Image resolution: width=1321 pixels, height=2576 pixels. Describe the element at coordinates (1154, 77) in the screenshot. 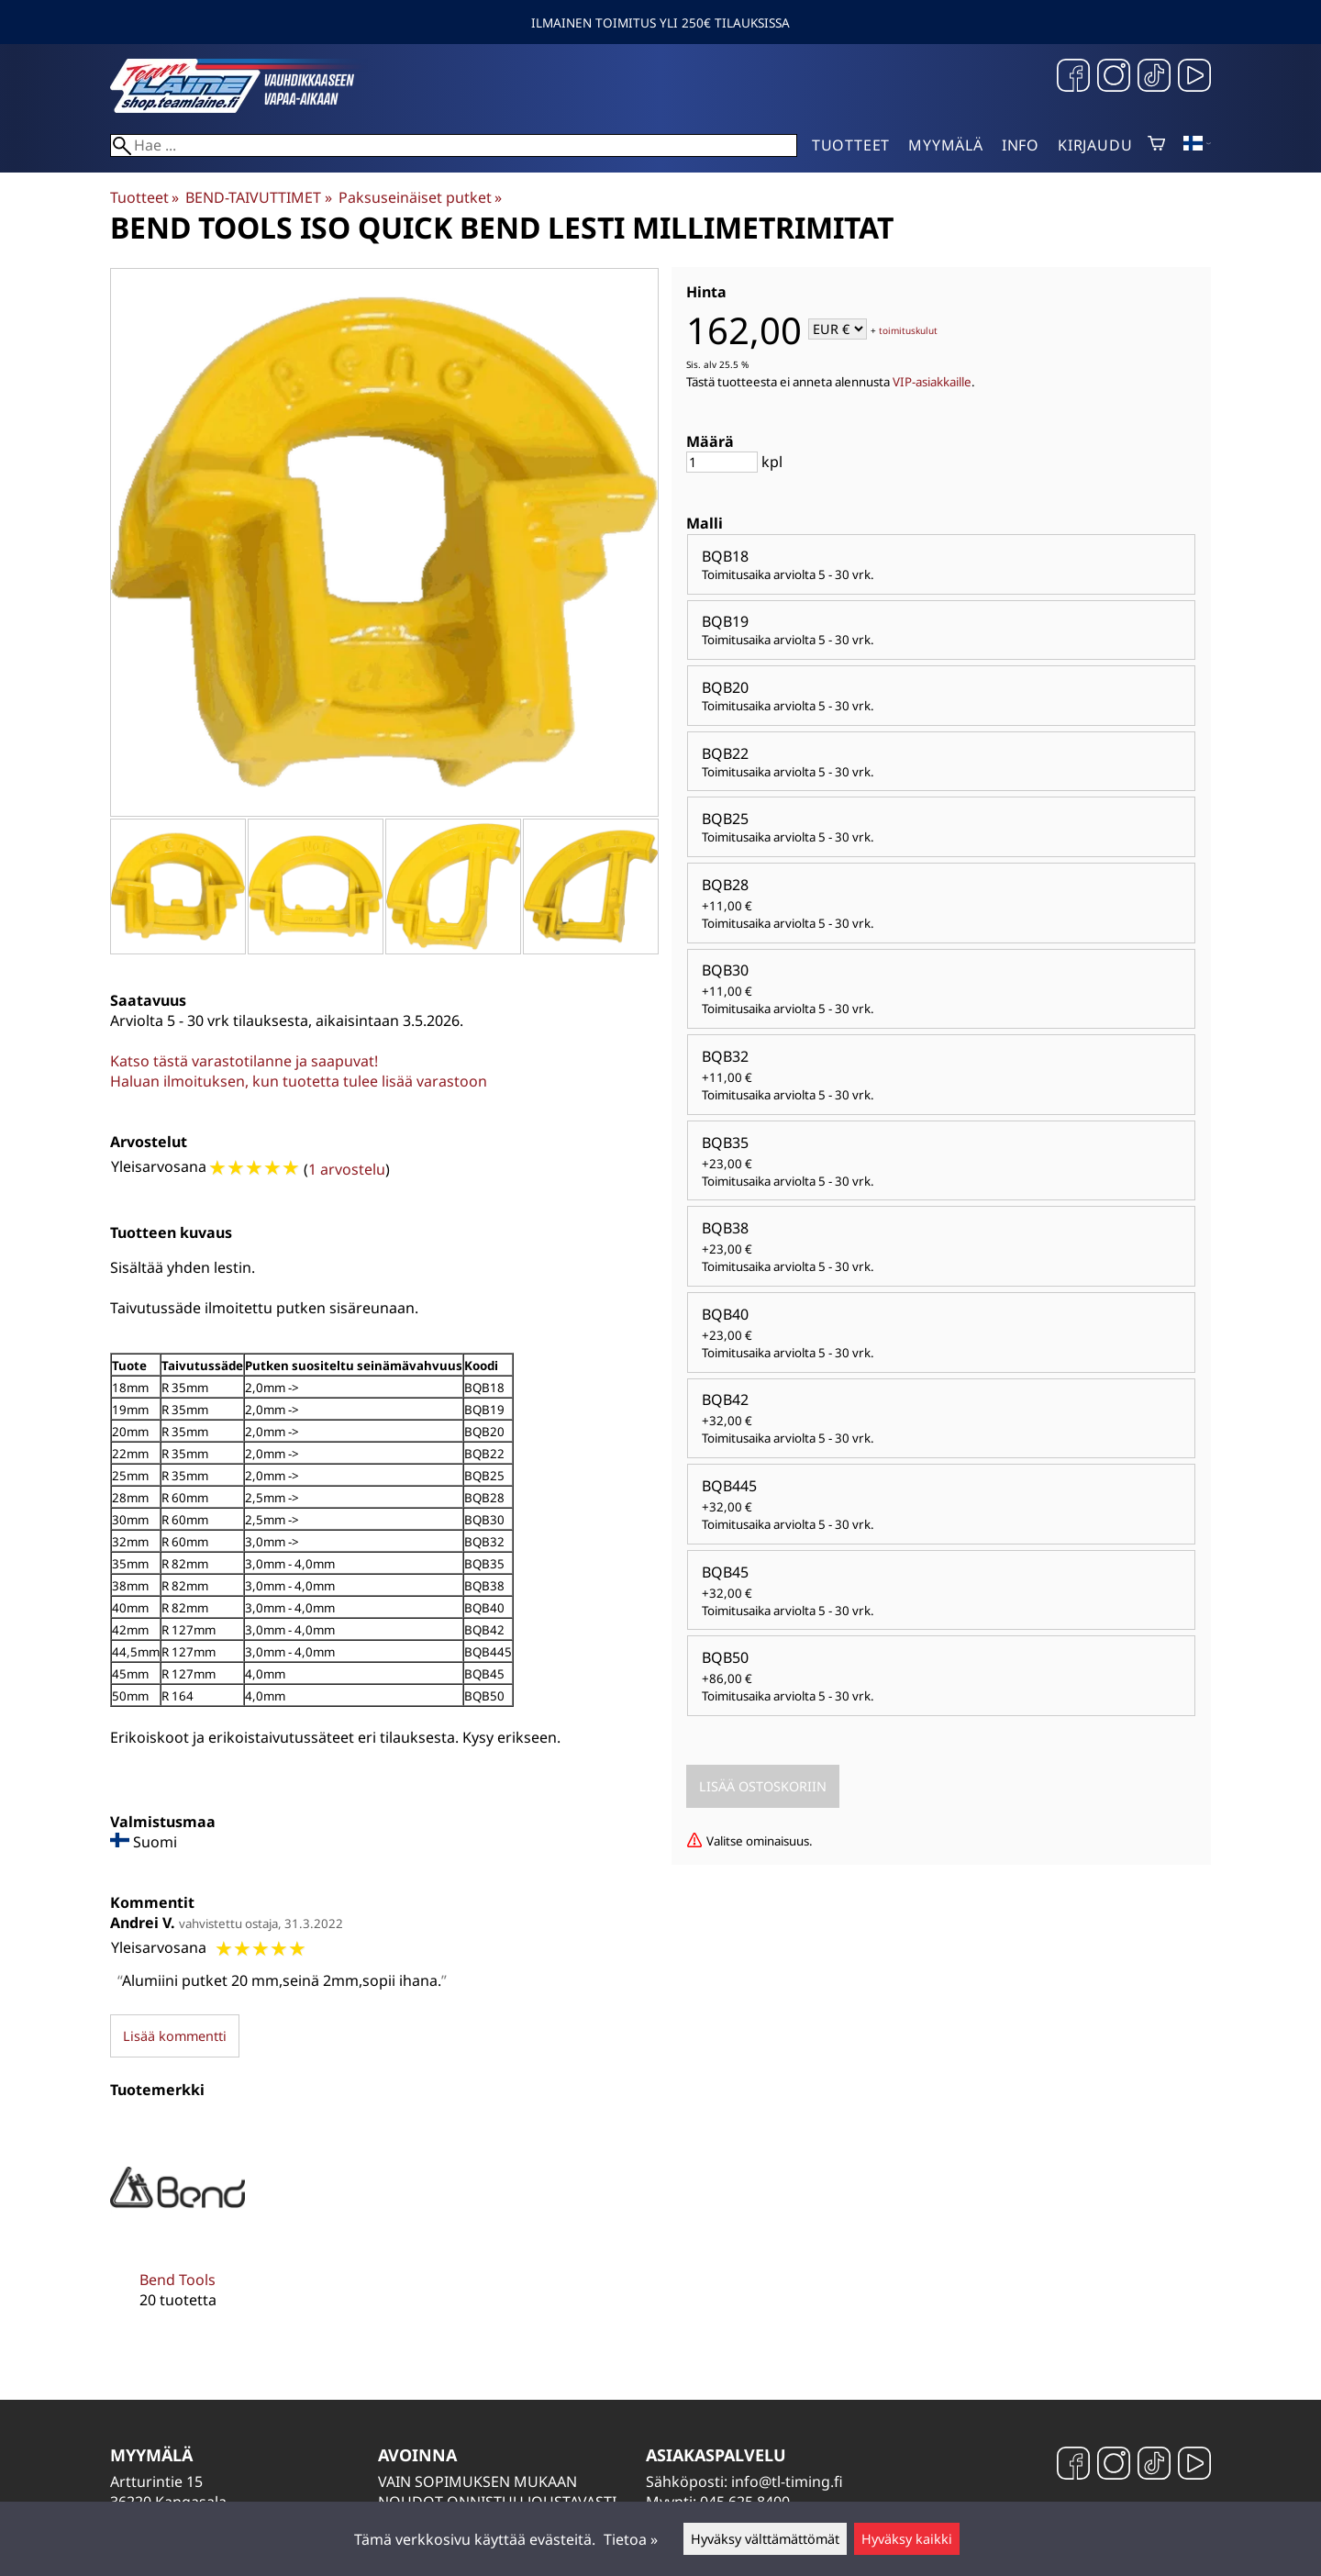

I see `[TikTok]` at that location.